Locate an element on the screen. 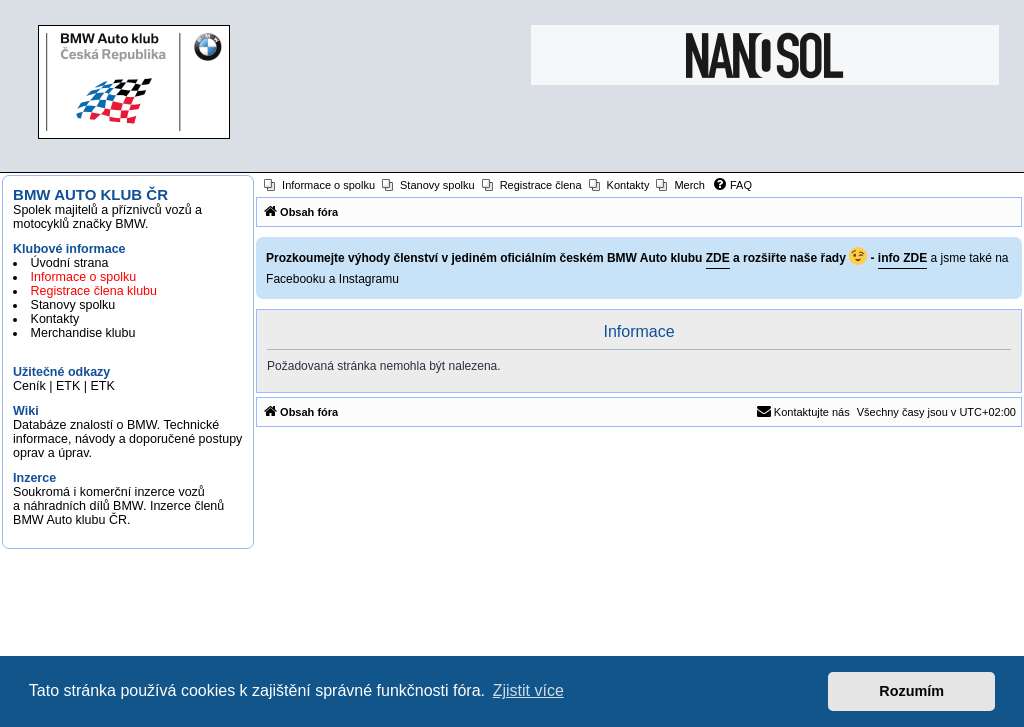  Zjistit více [button] is located at coordinates (528, 690).